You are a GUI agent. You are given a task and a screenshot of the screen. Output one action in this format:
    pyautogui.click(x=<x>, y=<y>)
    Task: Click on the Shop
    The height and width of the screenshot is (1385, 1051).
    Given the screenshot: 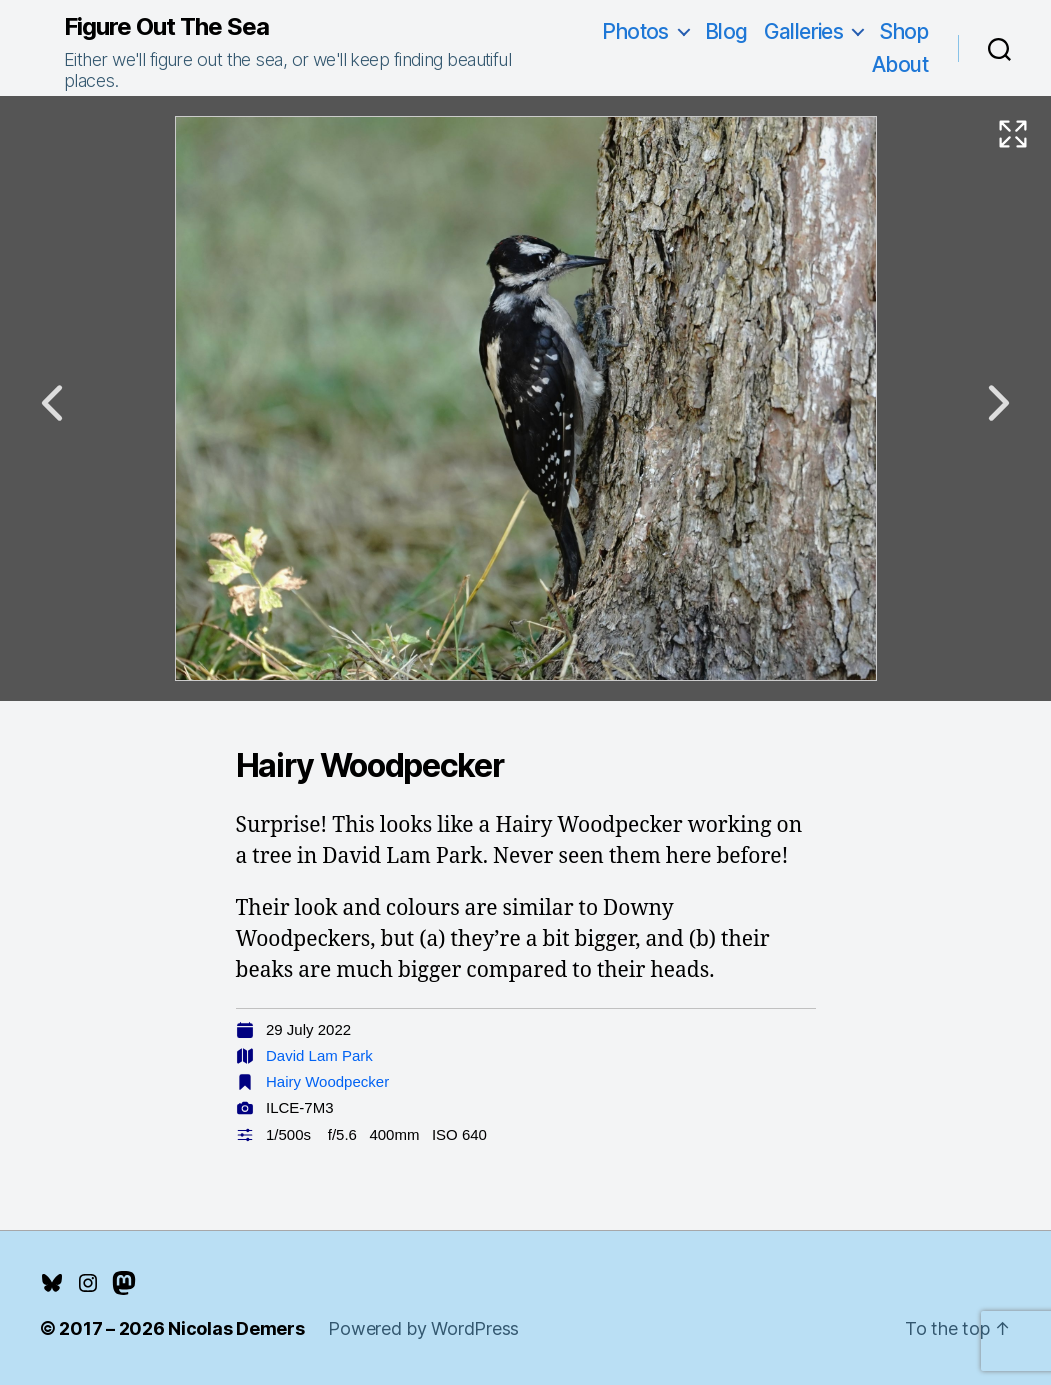 What is the action you would take?
    pyautogui.click(x=903, y=31)
    